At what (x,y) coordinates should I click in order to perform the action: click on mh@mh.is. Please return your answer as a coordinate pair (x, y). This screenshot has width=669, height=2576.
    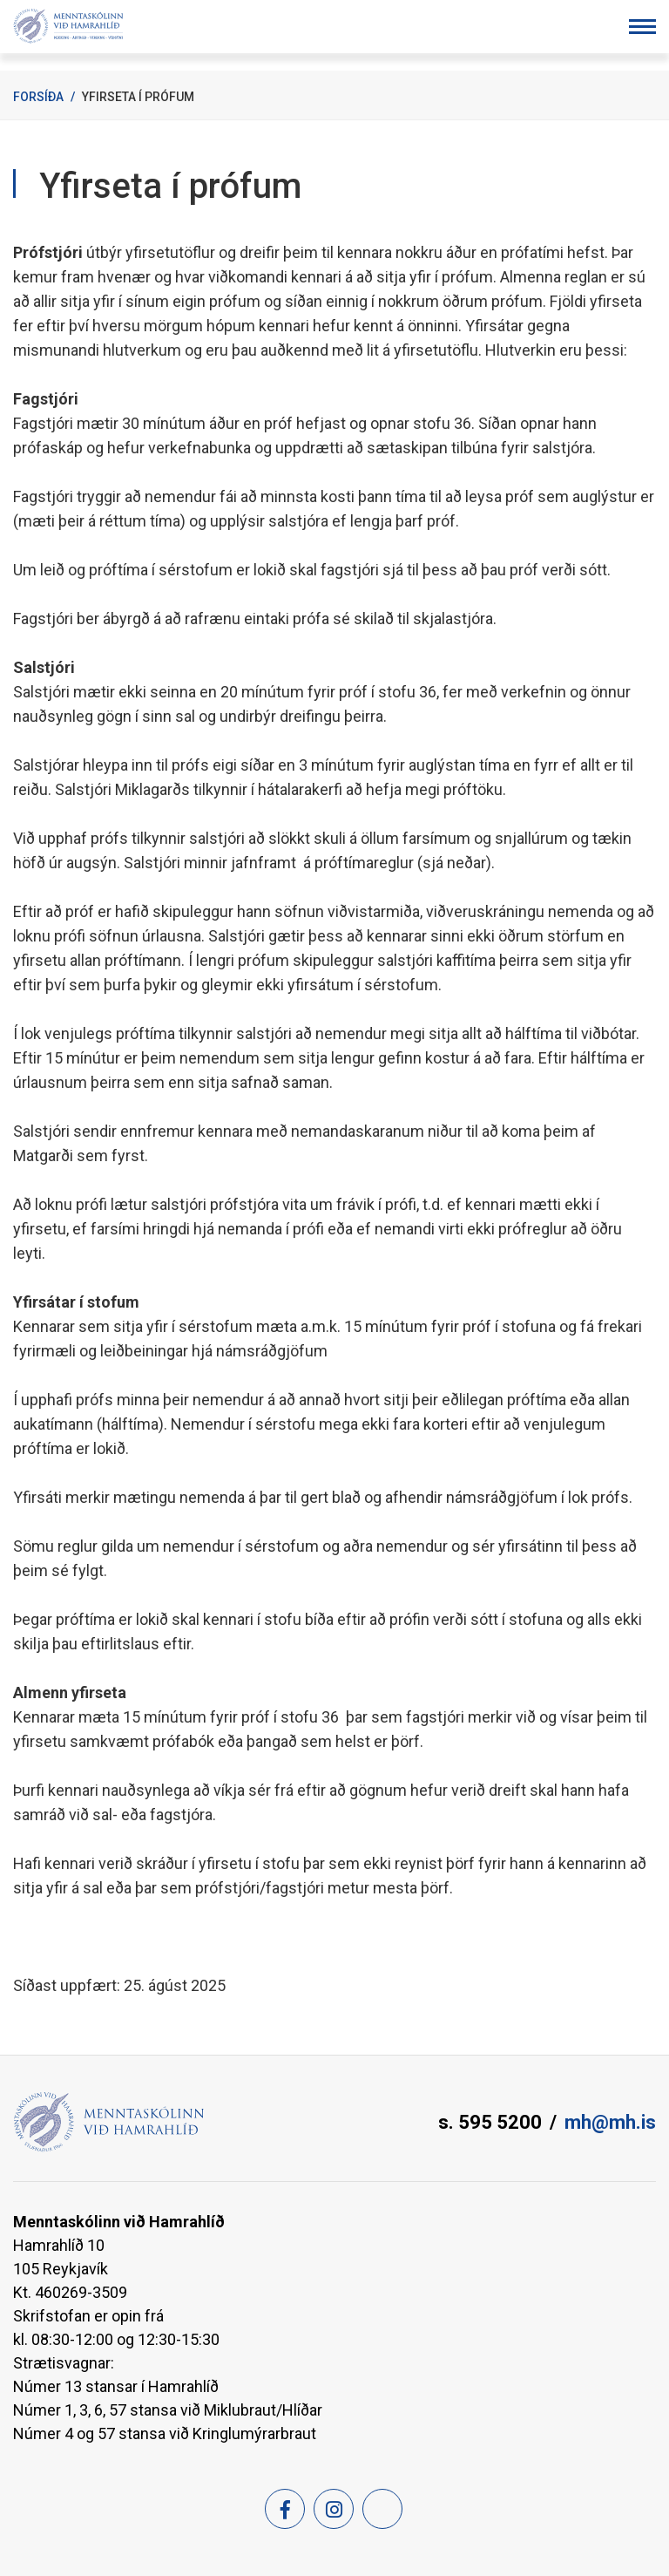
    Looking at the image, I should click on (610, 2122).